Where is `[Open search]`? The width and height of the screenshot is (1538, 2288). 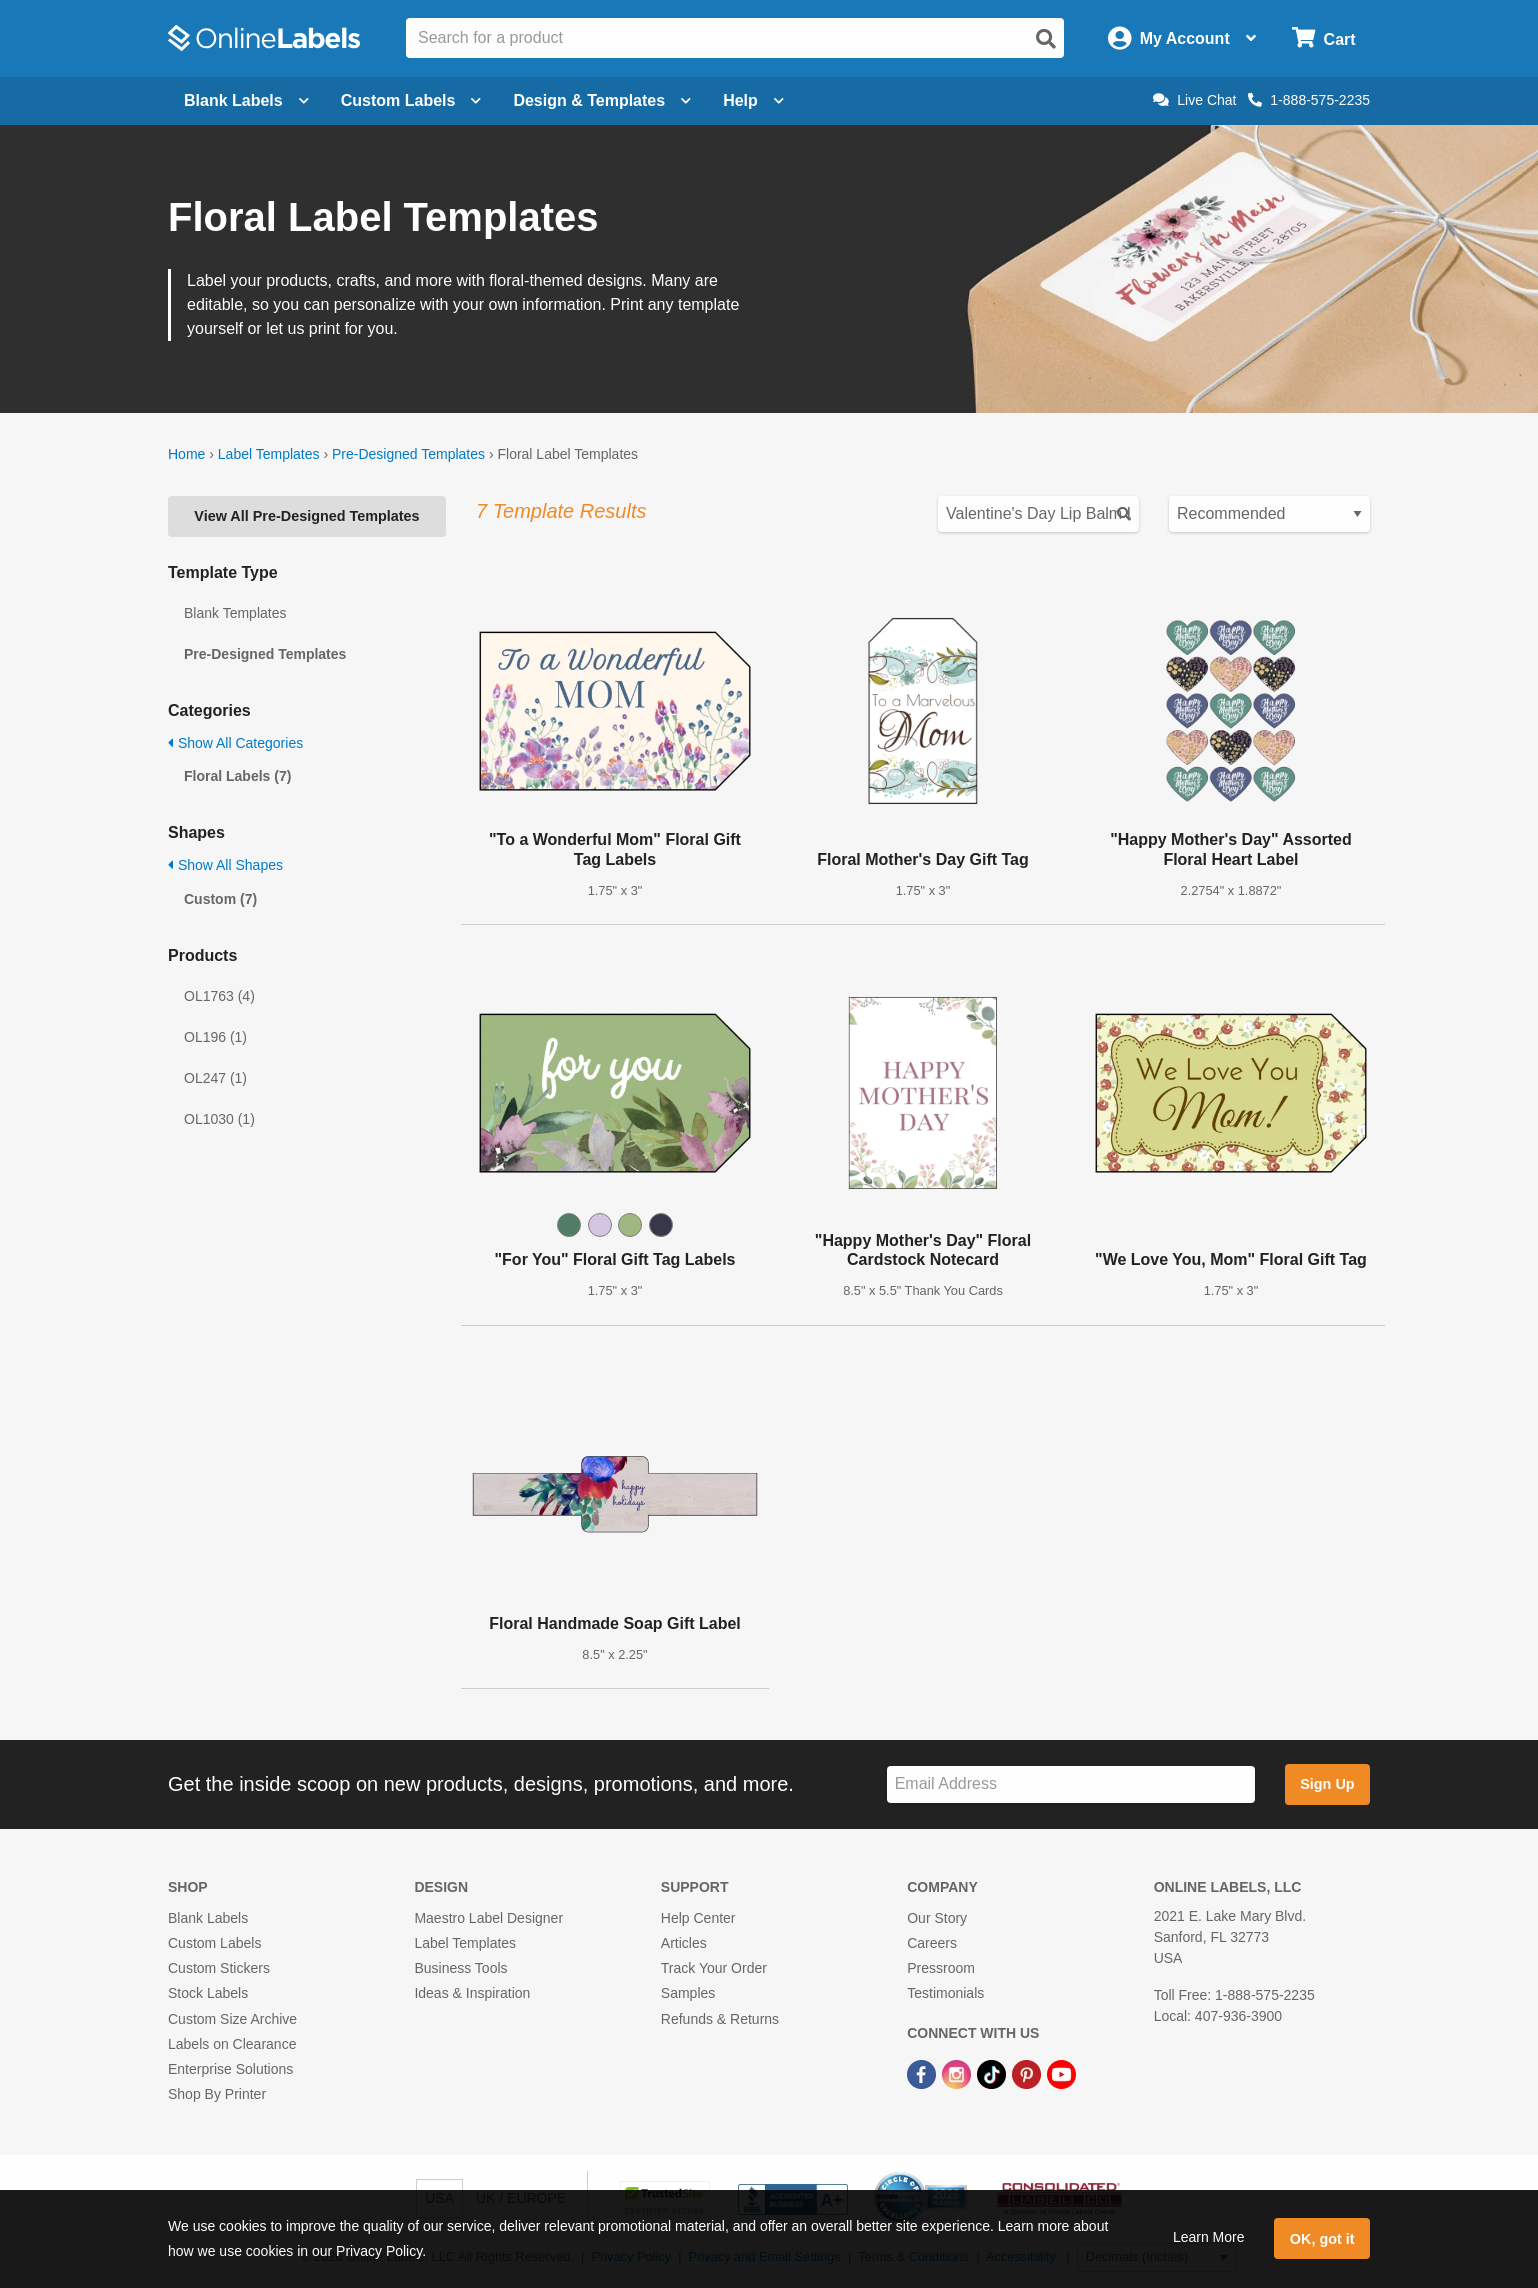
[Open search] is located at coordinates (1046, 39).